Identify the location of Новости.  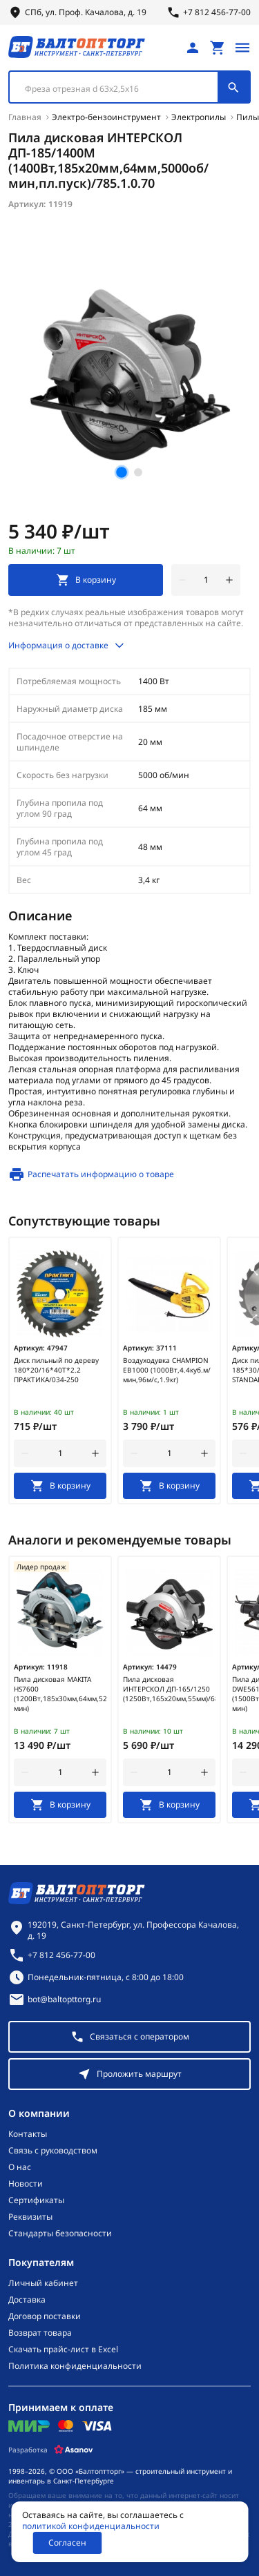
(25, 2183).